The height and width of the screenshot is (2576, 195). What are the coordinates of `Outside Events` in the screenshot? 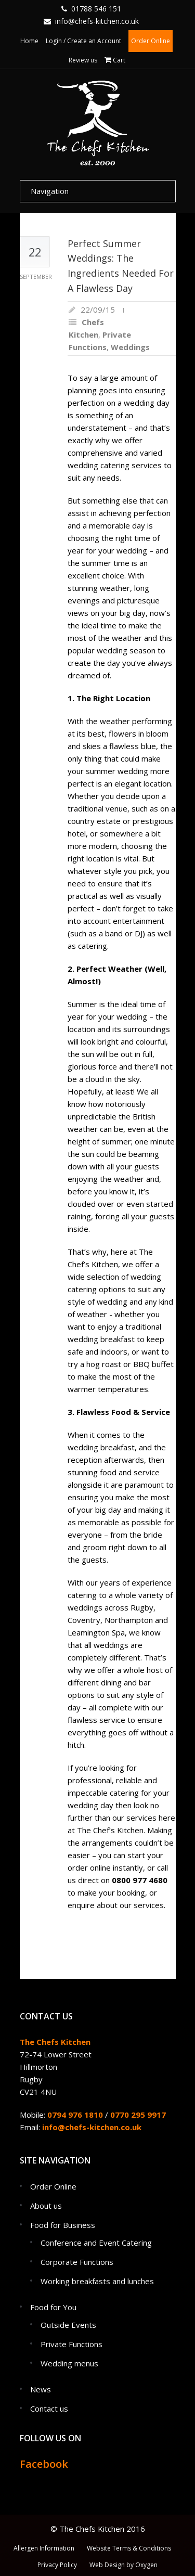 It's located at (68, 2325).